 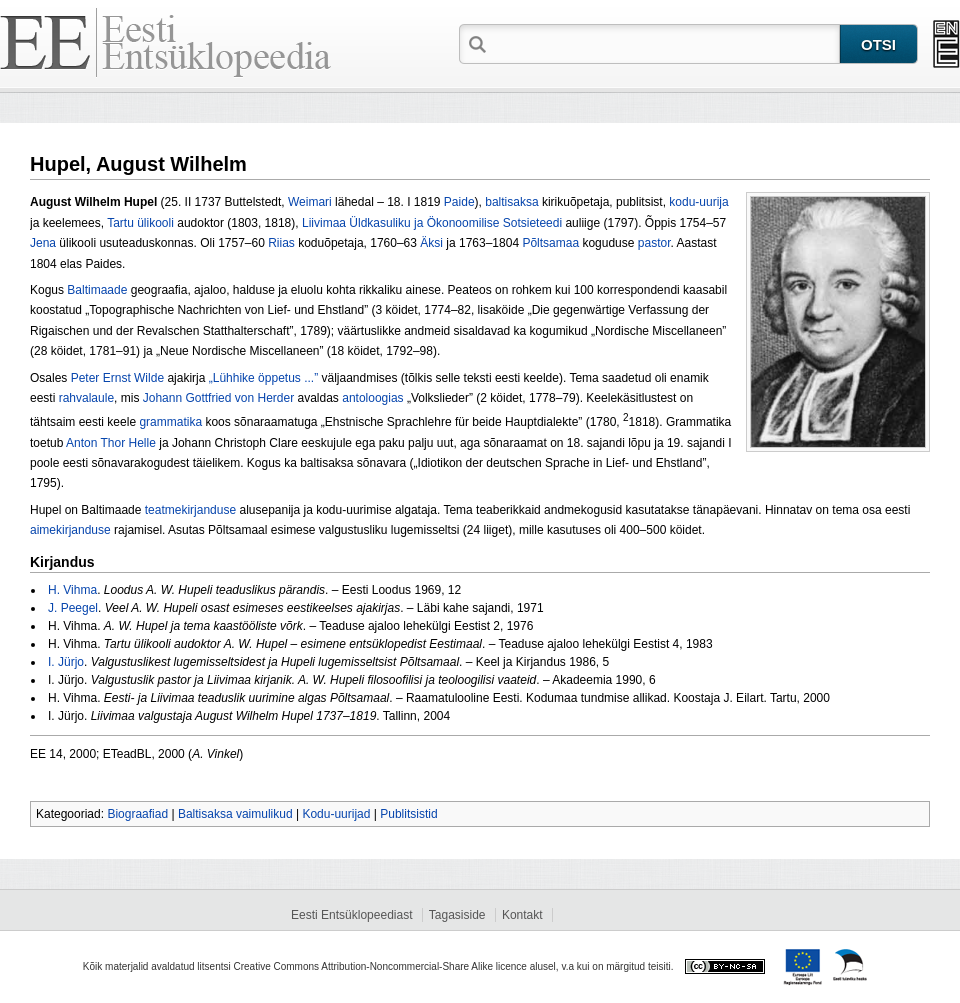 I want to click on Tartu ülikooli, so click(x=140, y=223).